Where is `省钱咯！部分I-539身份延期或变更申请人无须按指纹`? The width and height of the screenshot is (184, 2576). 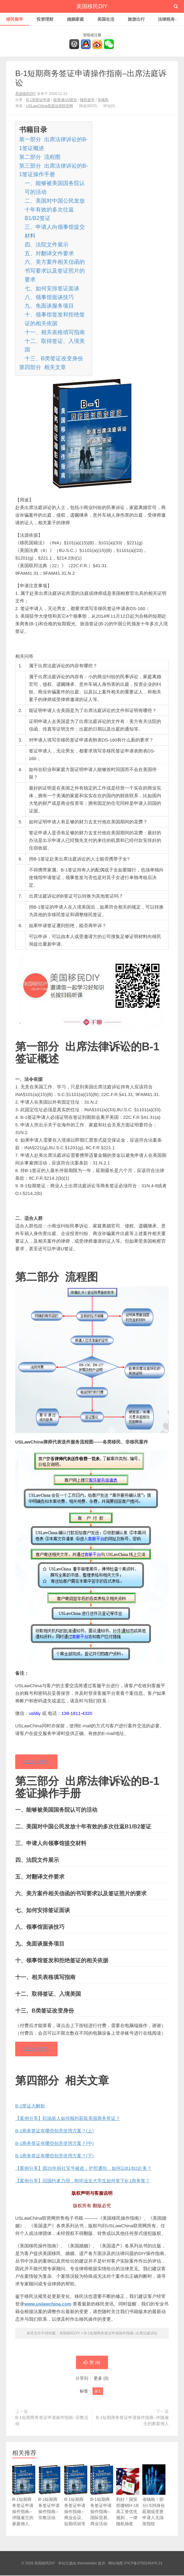 省钱咯！部分I-539身份延期或变更申请人无须按指纹 is located at coordinates (153, 2502).